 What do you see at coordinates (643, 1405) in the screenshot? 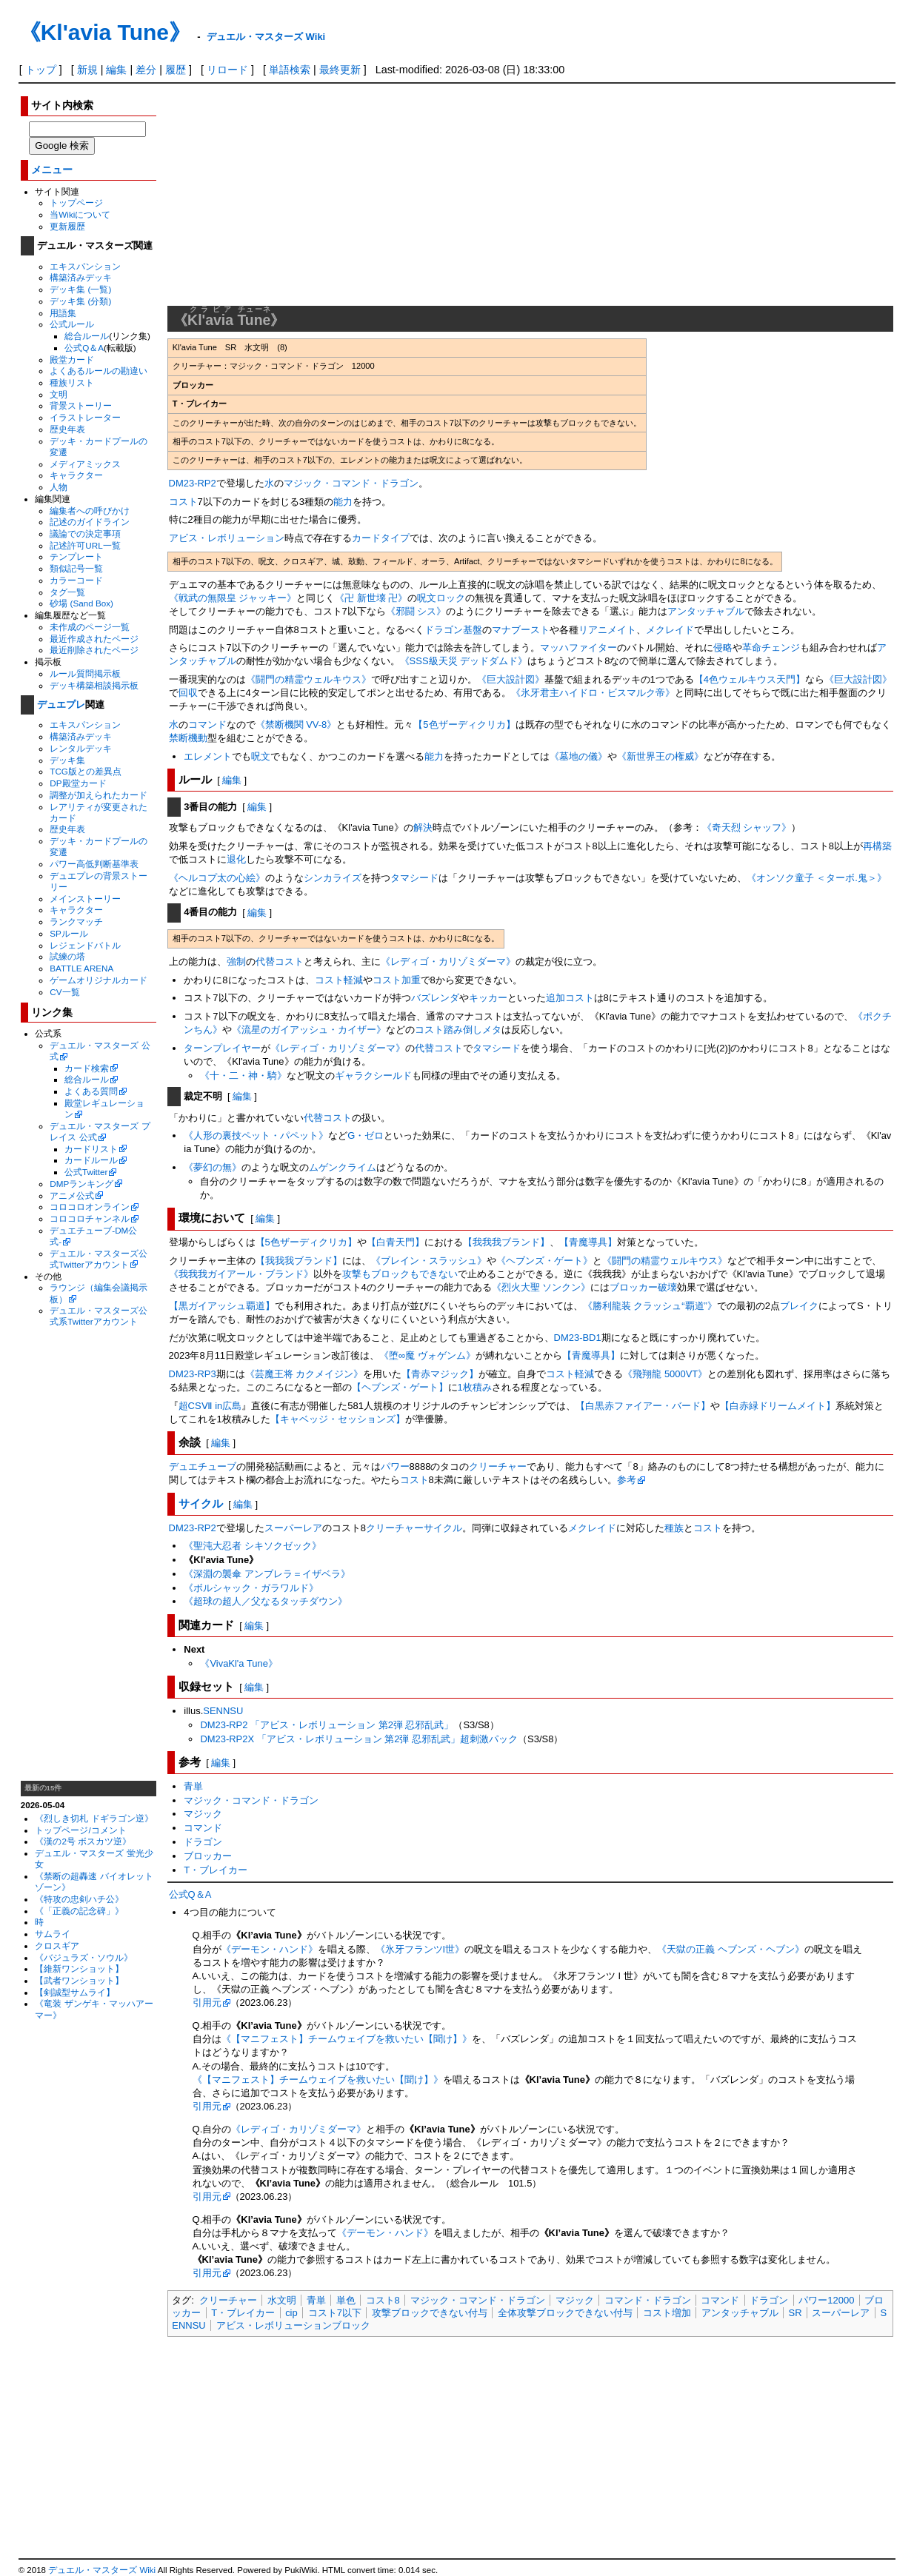
I see `【白黒赤ファイアー・バード】` at bounding box center [643, 1405].